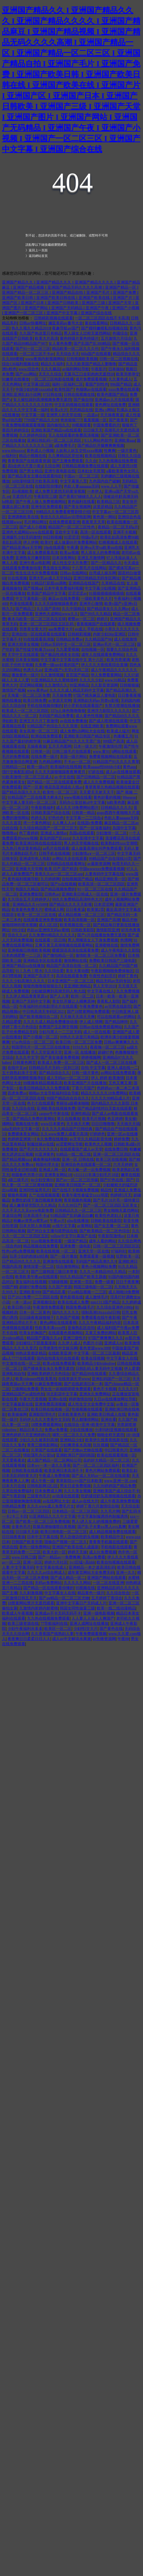  I want to click on 久久久久99精品成人片, so click(110, 1098).